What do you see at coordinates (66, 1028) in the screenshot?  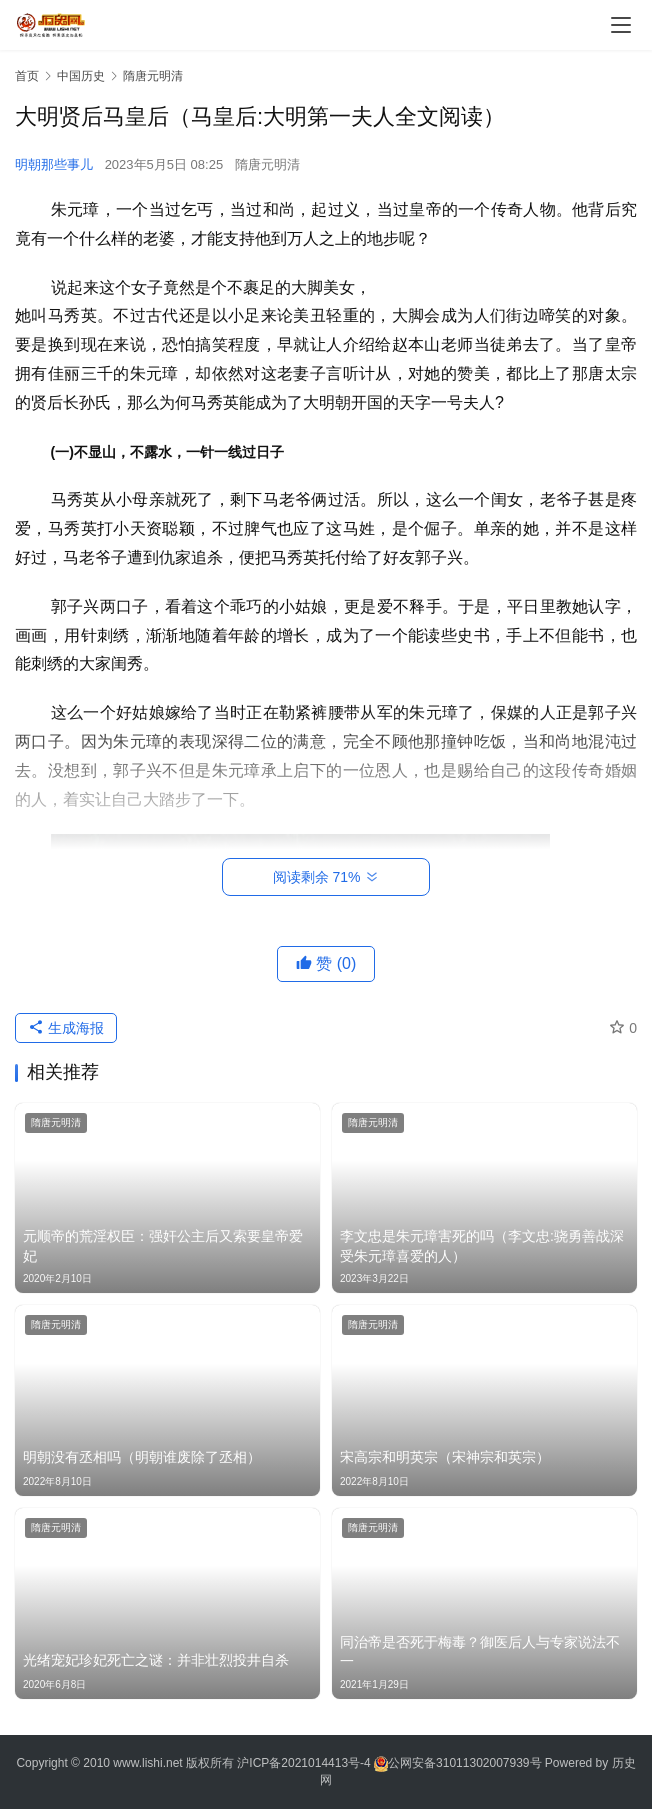 I see `生成海报` at bounding box center [66, 1028].